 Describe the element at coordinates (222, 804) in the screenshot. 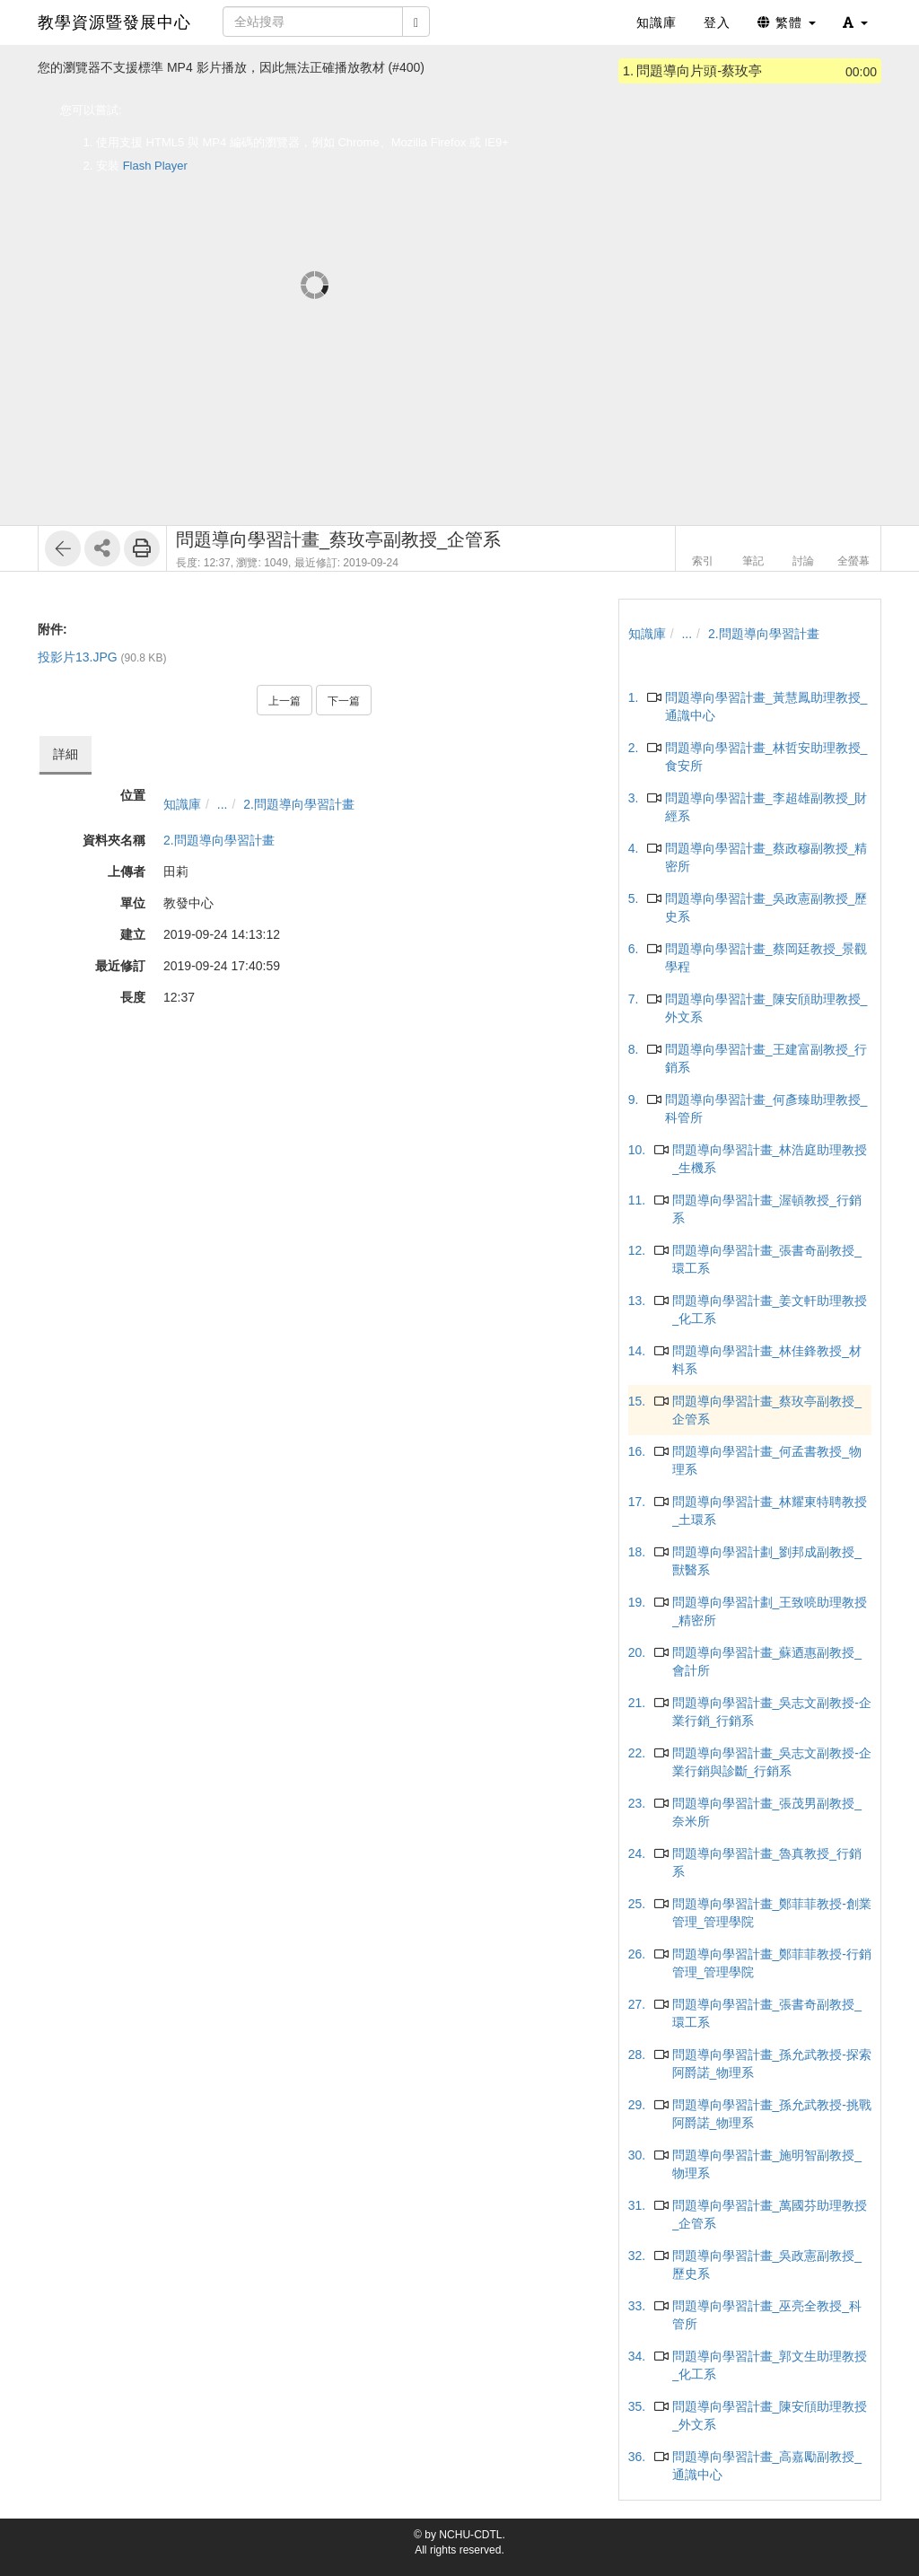

I see `...` at that location.